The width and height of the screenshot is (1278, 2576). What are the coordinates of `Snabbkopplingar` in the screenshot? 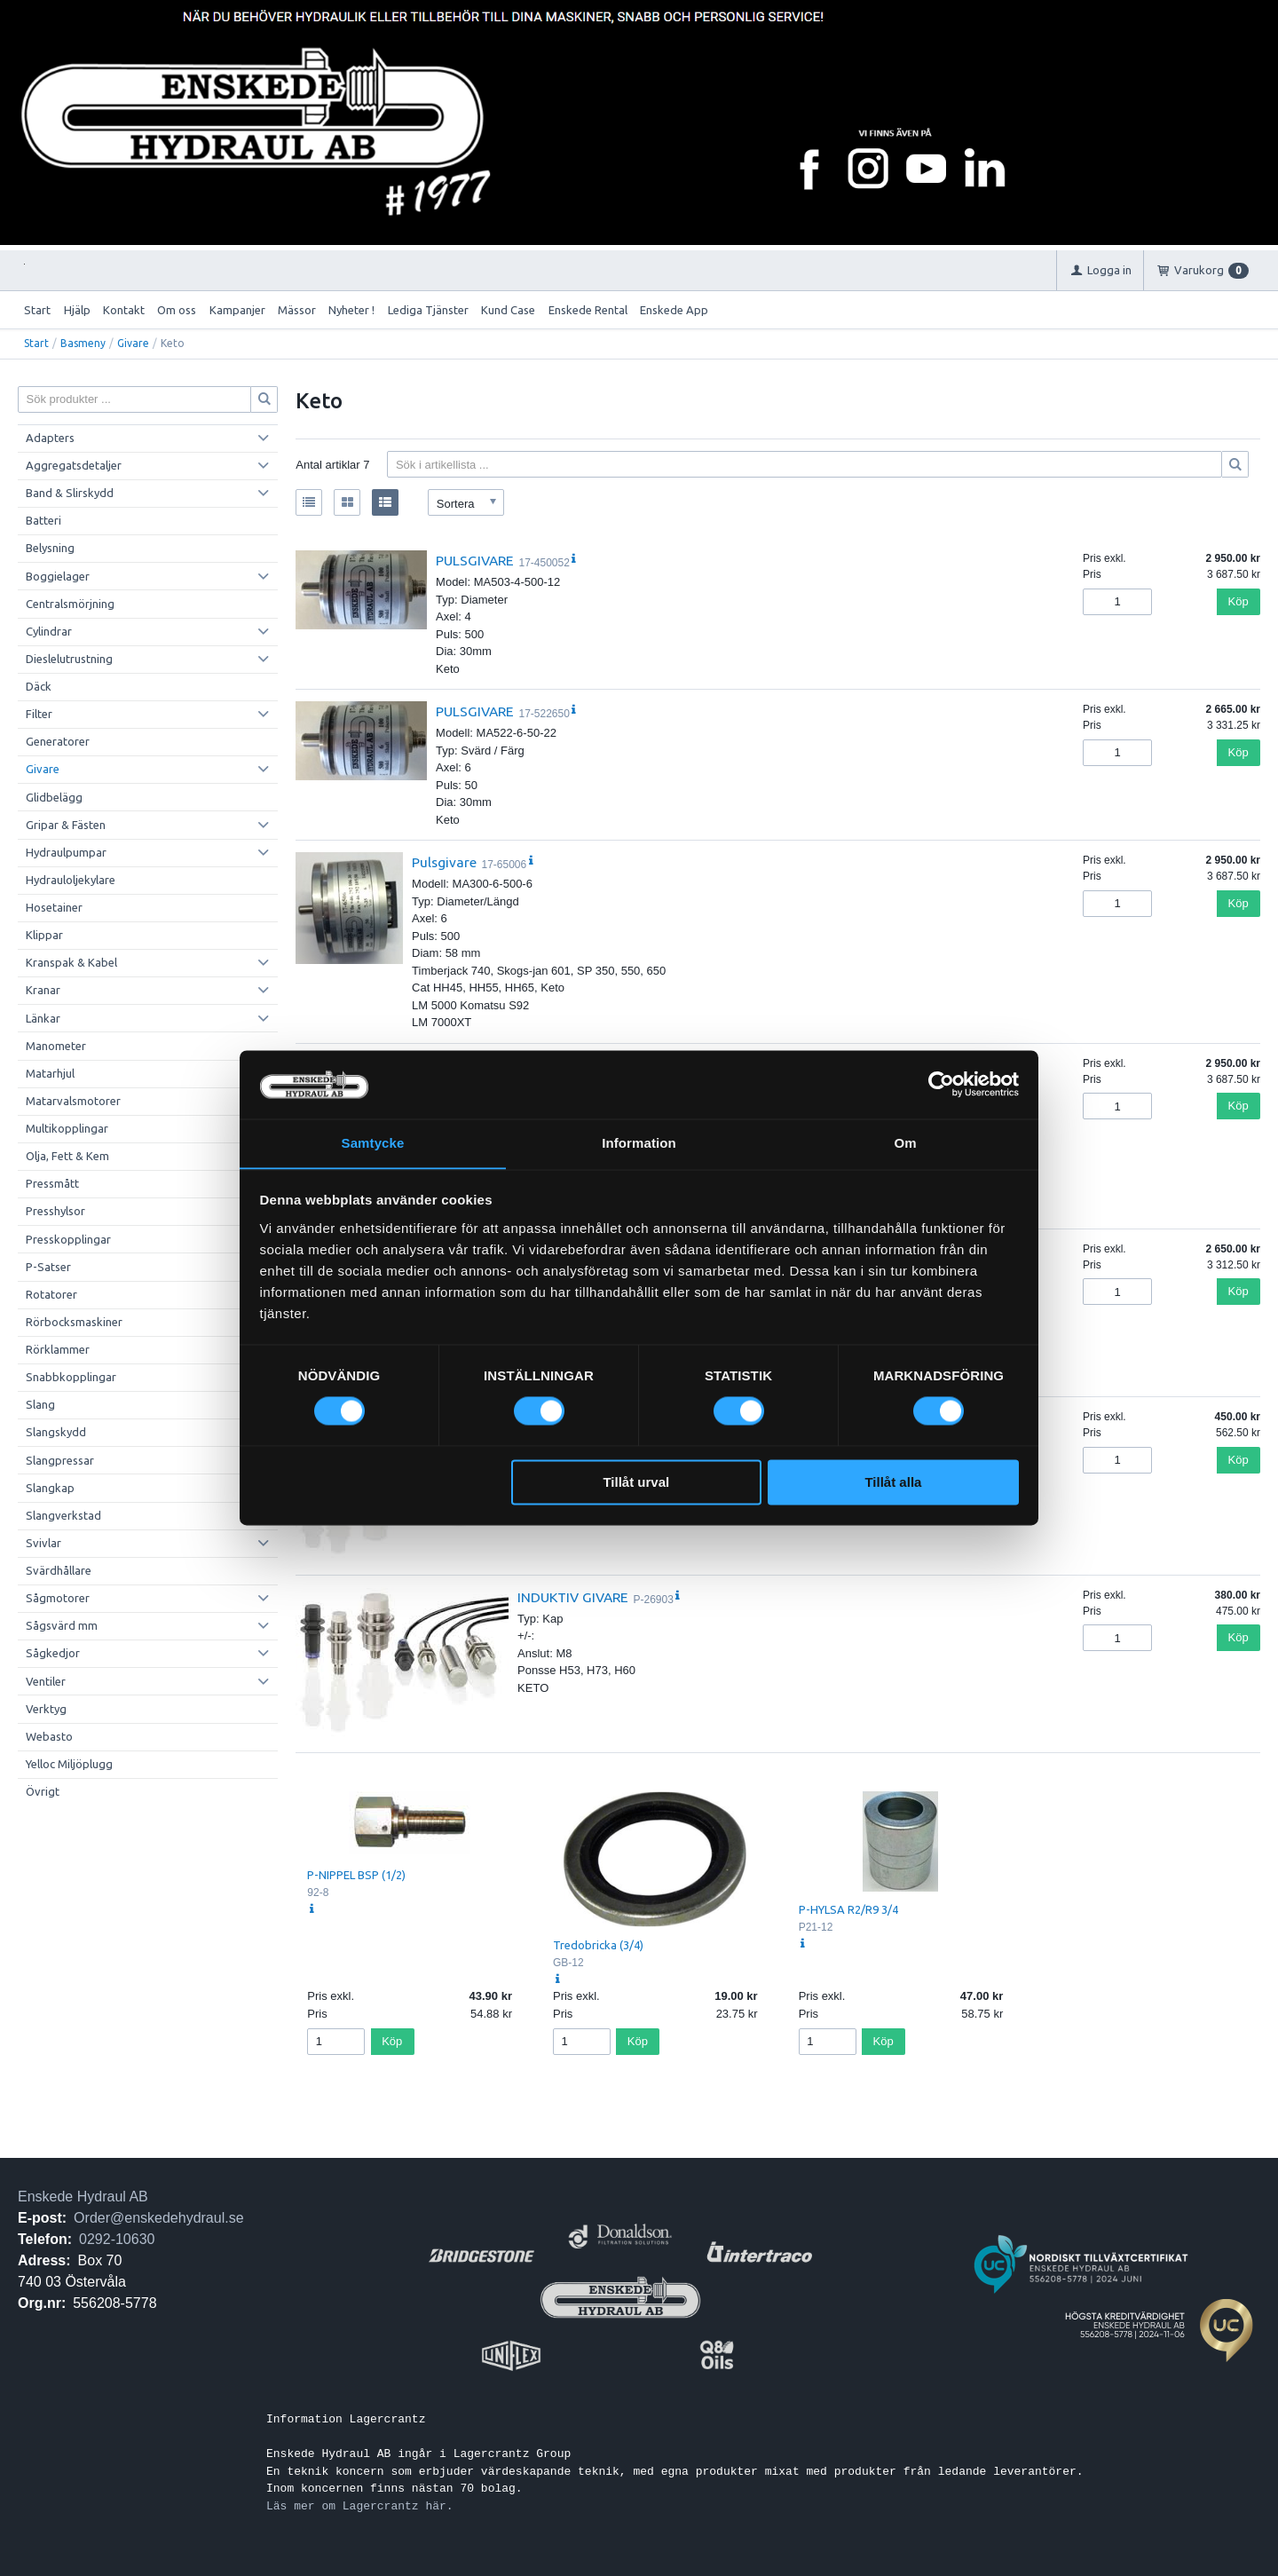 It's located at (71, 1377).